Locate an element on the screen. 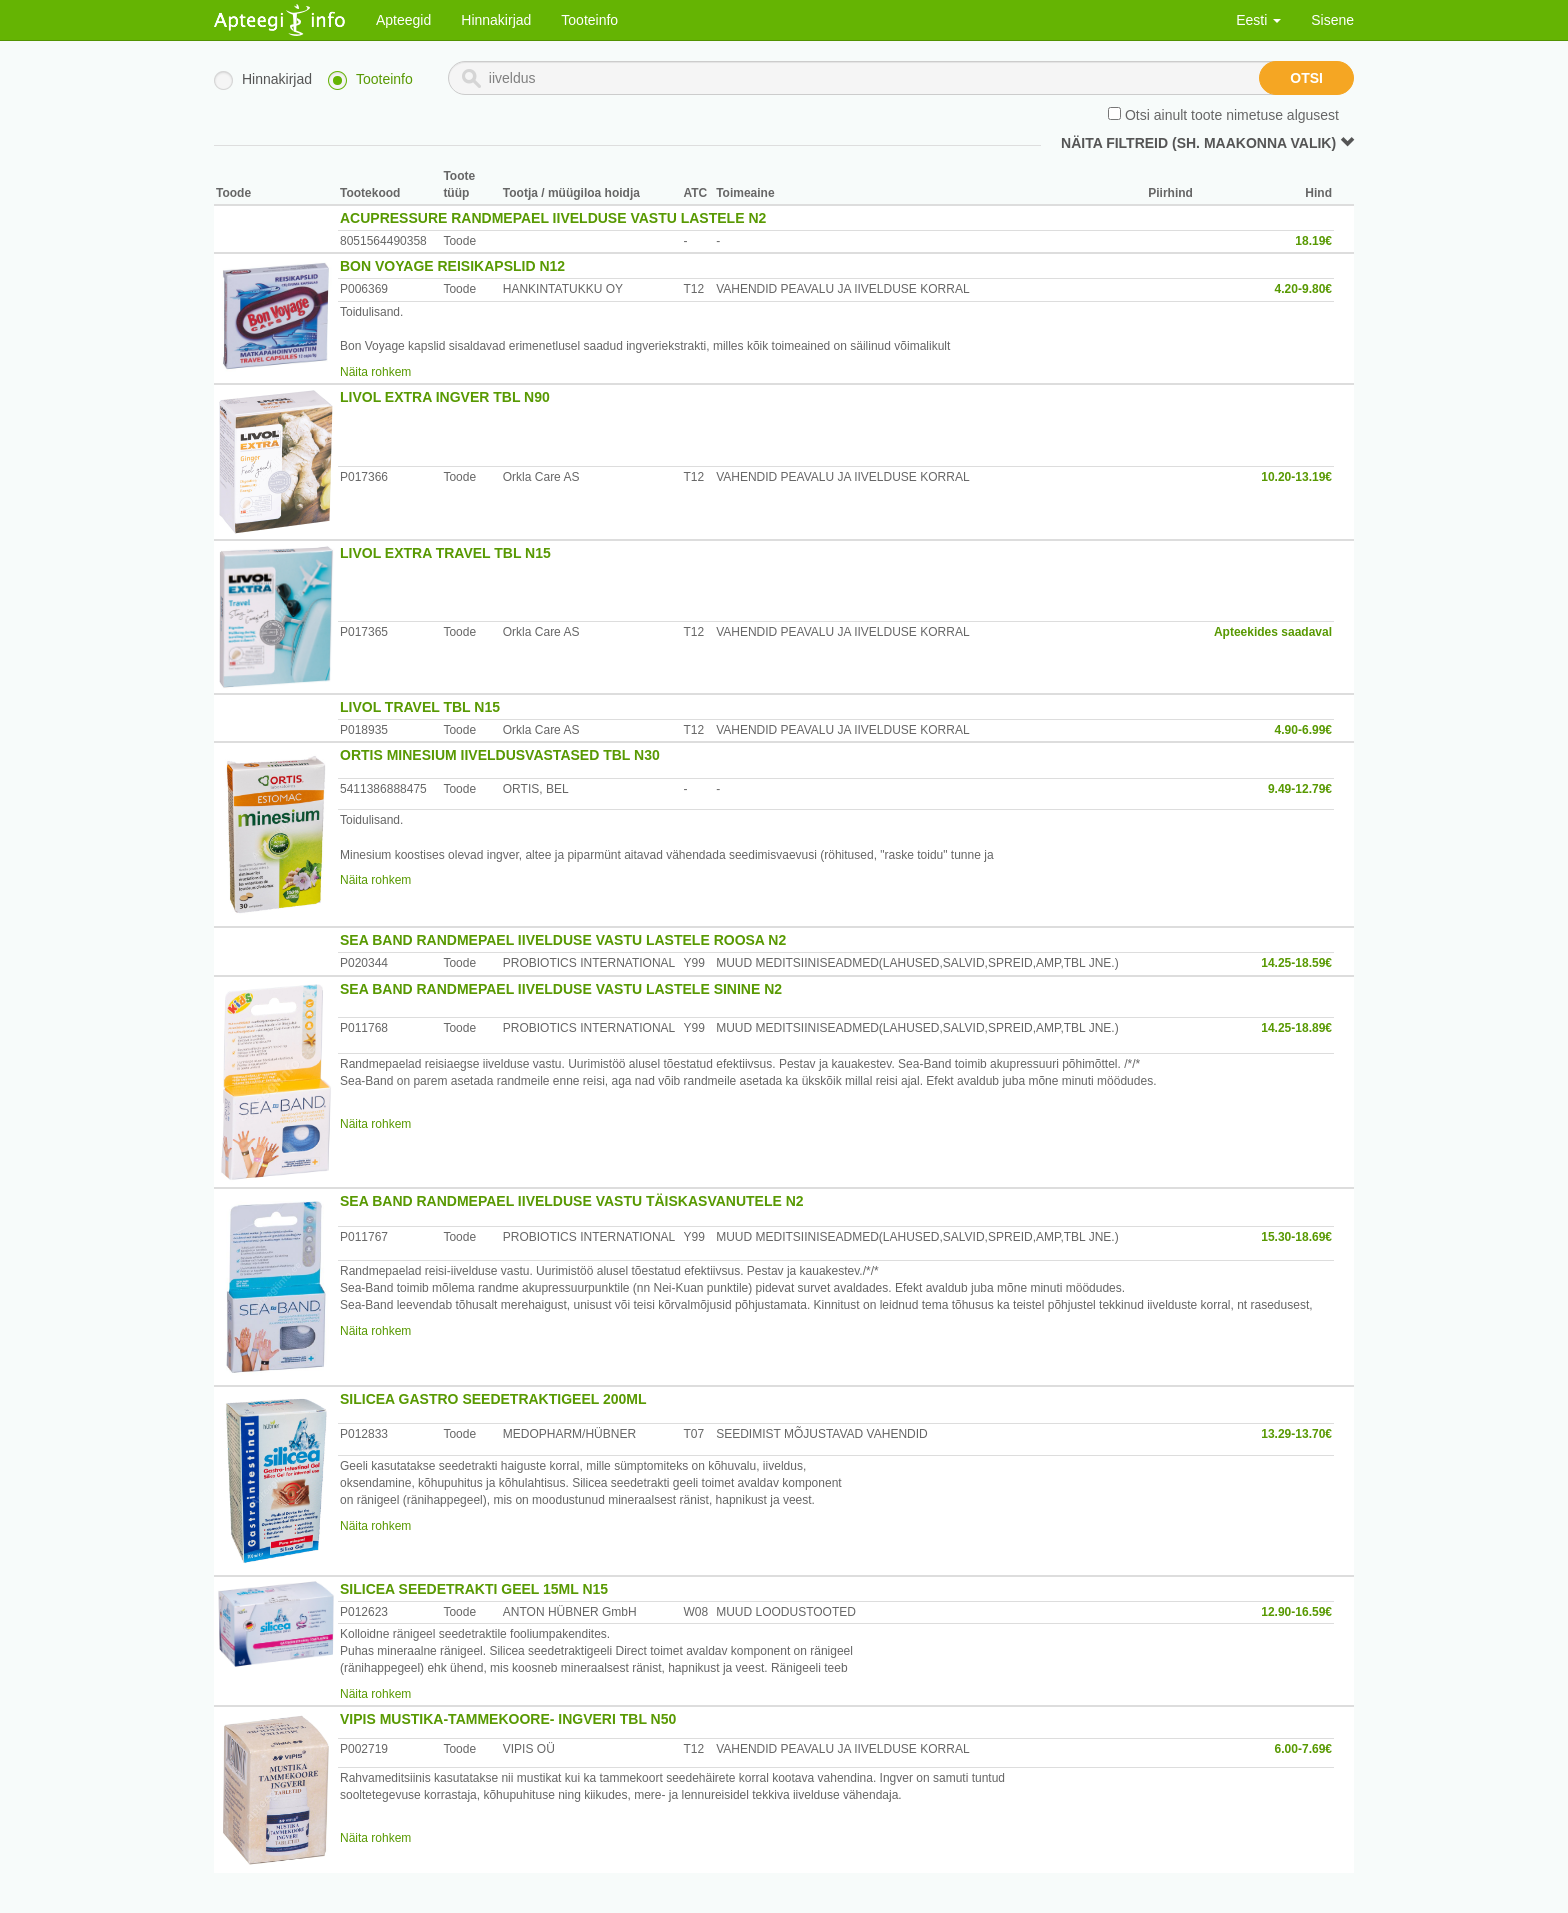 The width and height of the screenshot is (1568, 1913). Apteegid is located at coordinates (403, 20).